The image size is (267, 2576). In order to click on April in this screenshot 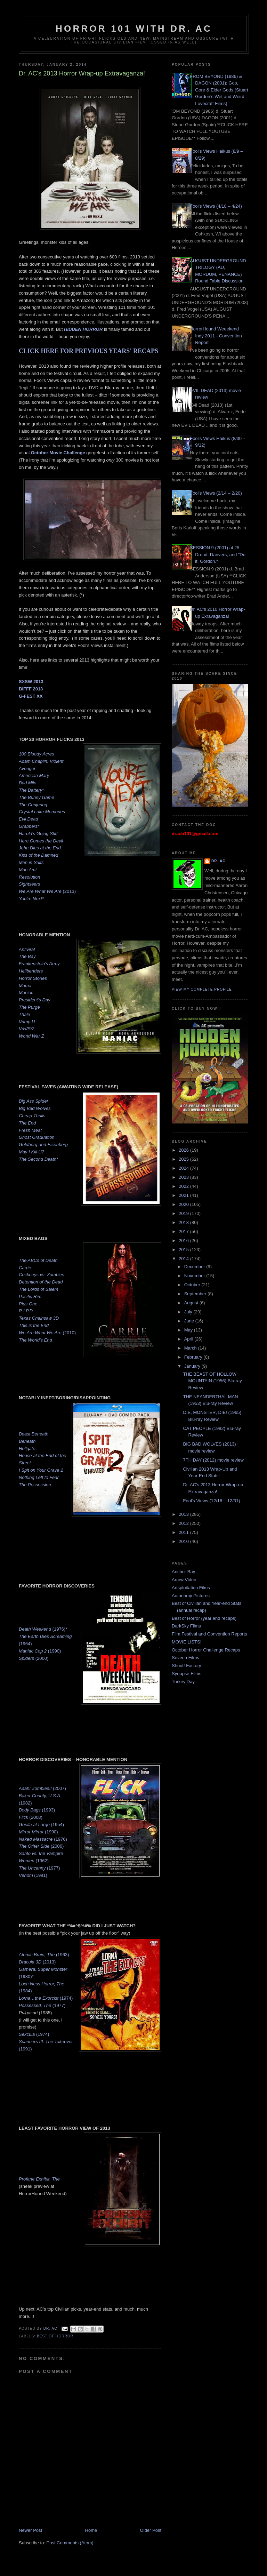, I will do `click(189, 1339)`.